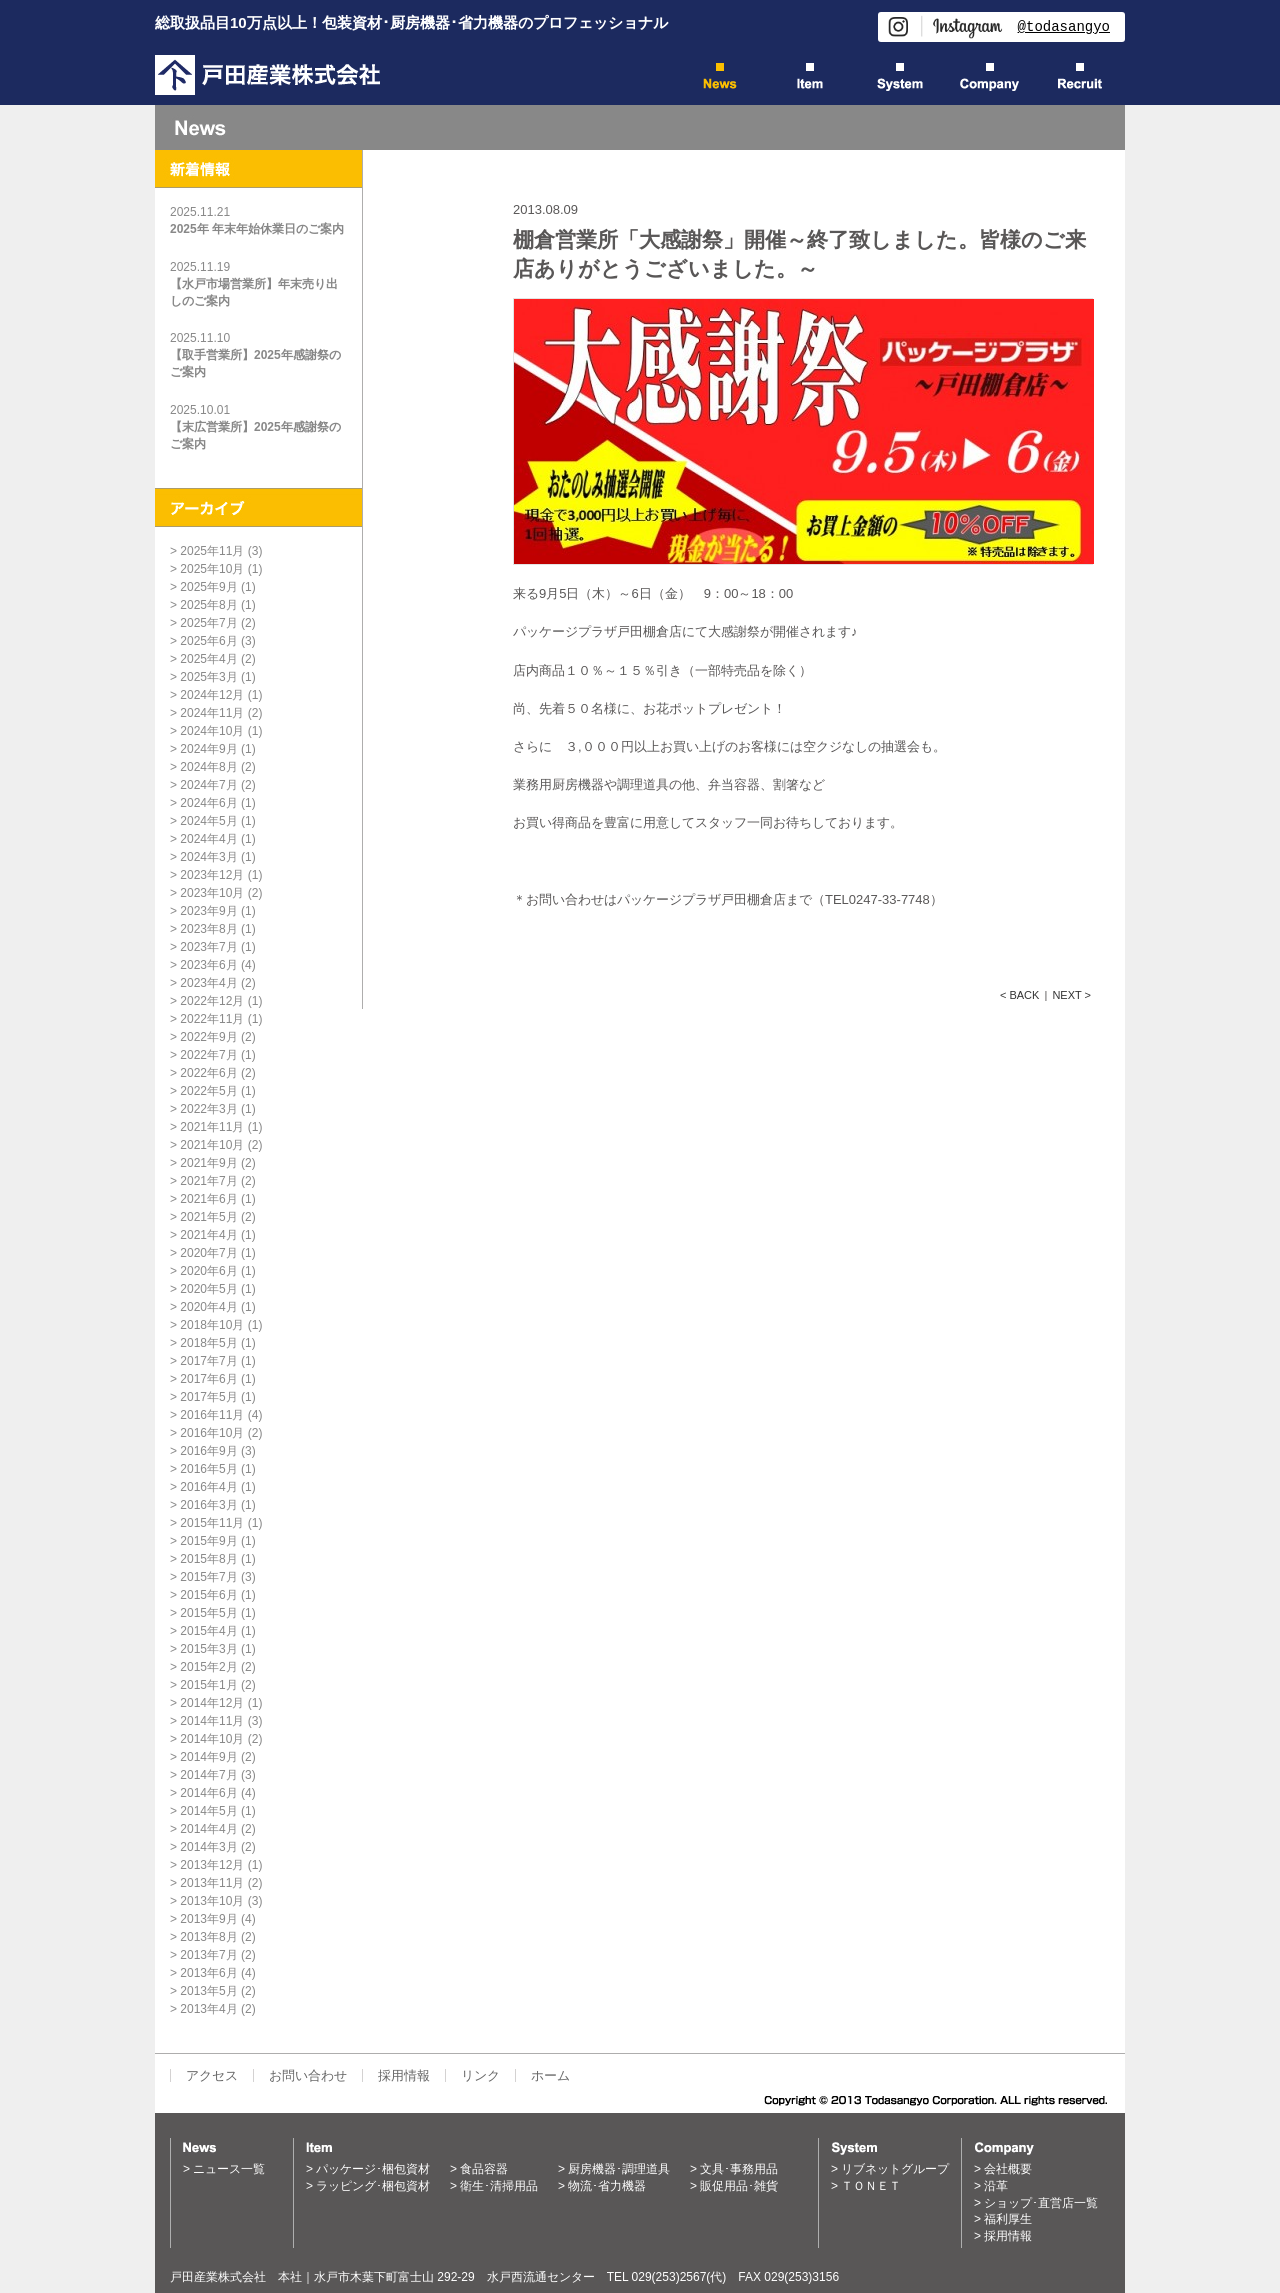  What do you see at coordinates (739, 2186) in the screenshot?
I see `販促用品･雑貨` at bounding box center [739, 2186].